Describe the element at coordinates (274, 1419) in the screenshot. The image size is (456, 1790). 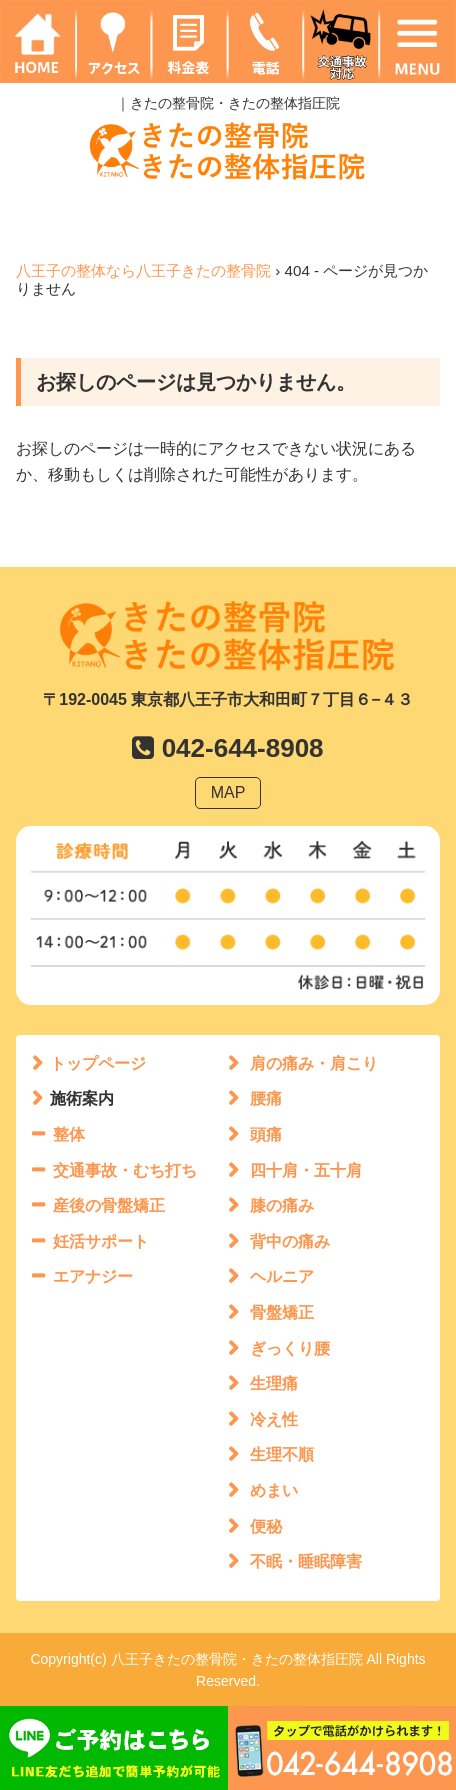
I see `冷え性` at that location.